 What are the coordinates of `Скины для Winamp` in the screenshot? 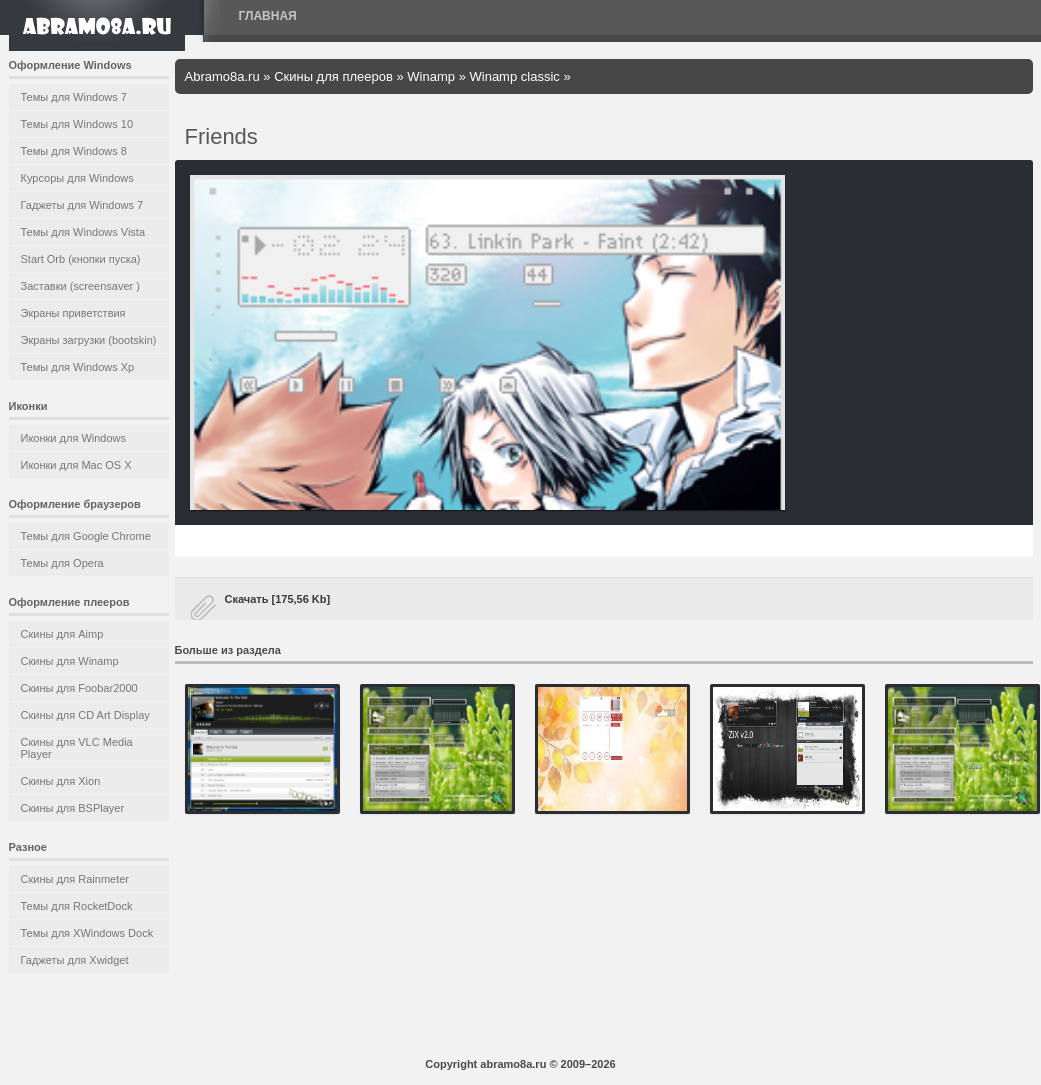 It's located at (70, 661).